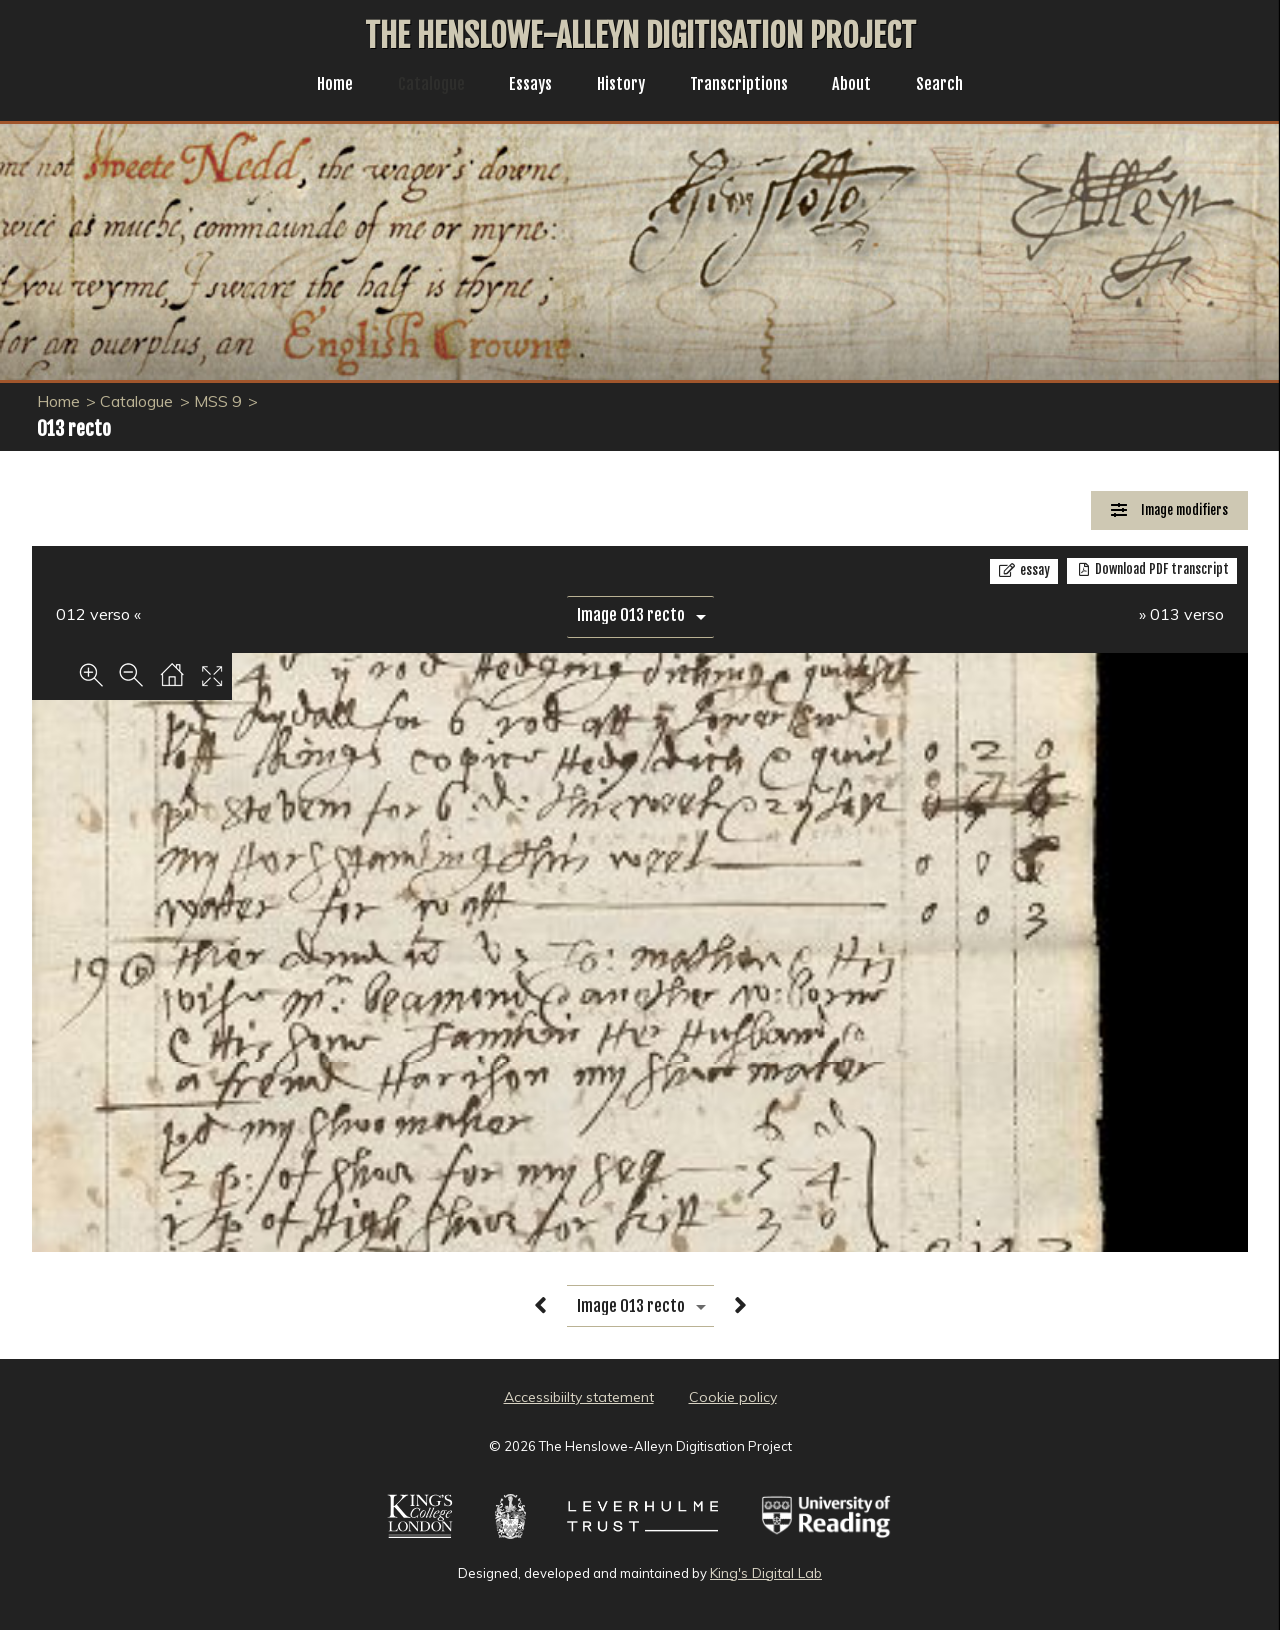 The width and height of the screenshot is (1280, 1630). What do you see at coordinates (864, 86) in the screenshot?
I see `About` at bounding box center [864, 86].